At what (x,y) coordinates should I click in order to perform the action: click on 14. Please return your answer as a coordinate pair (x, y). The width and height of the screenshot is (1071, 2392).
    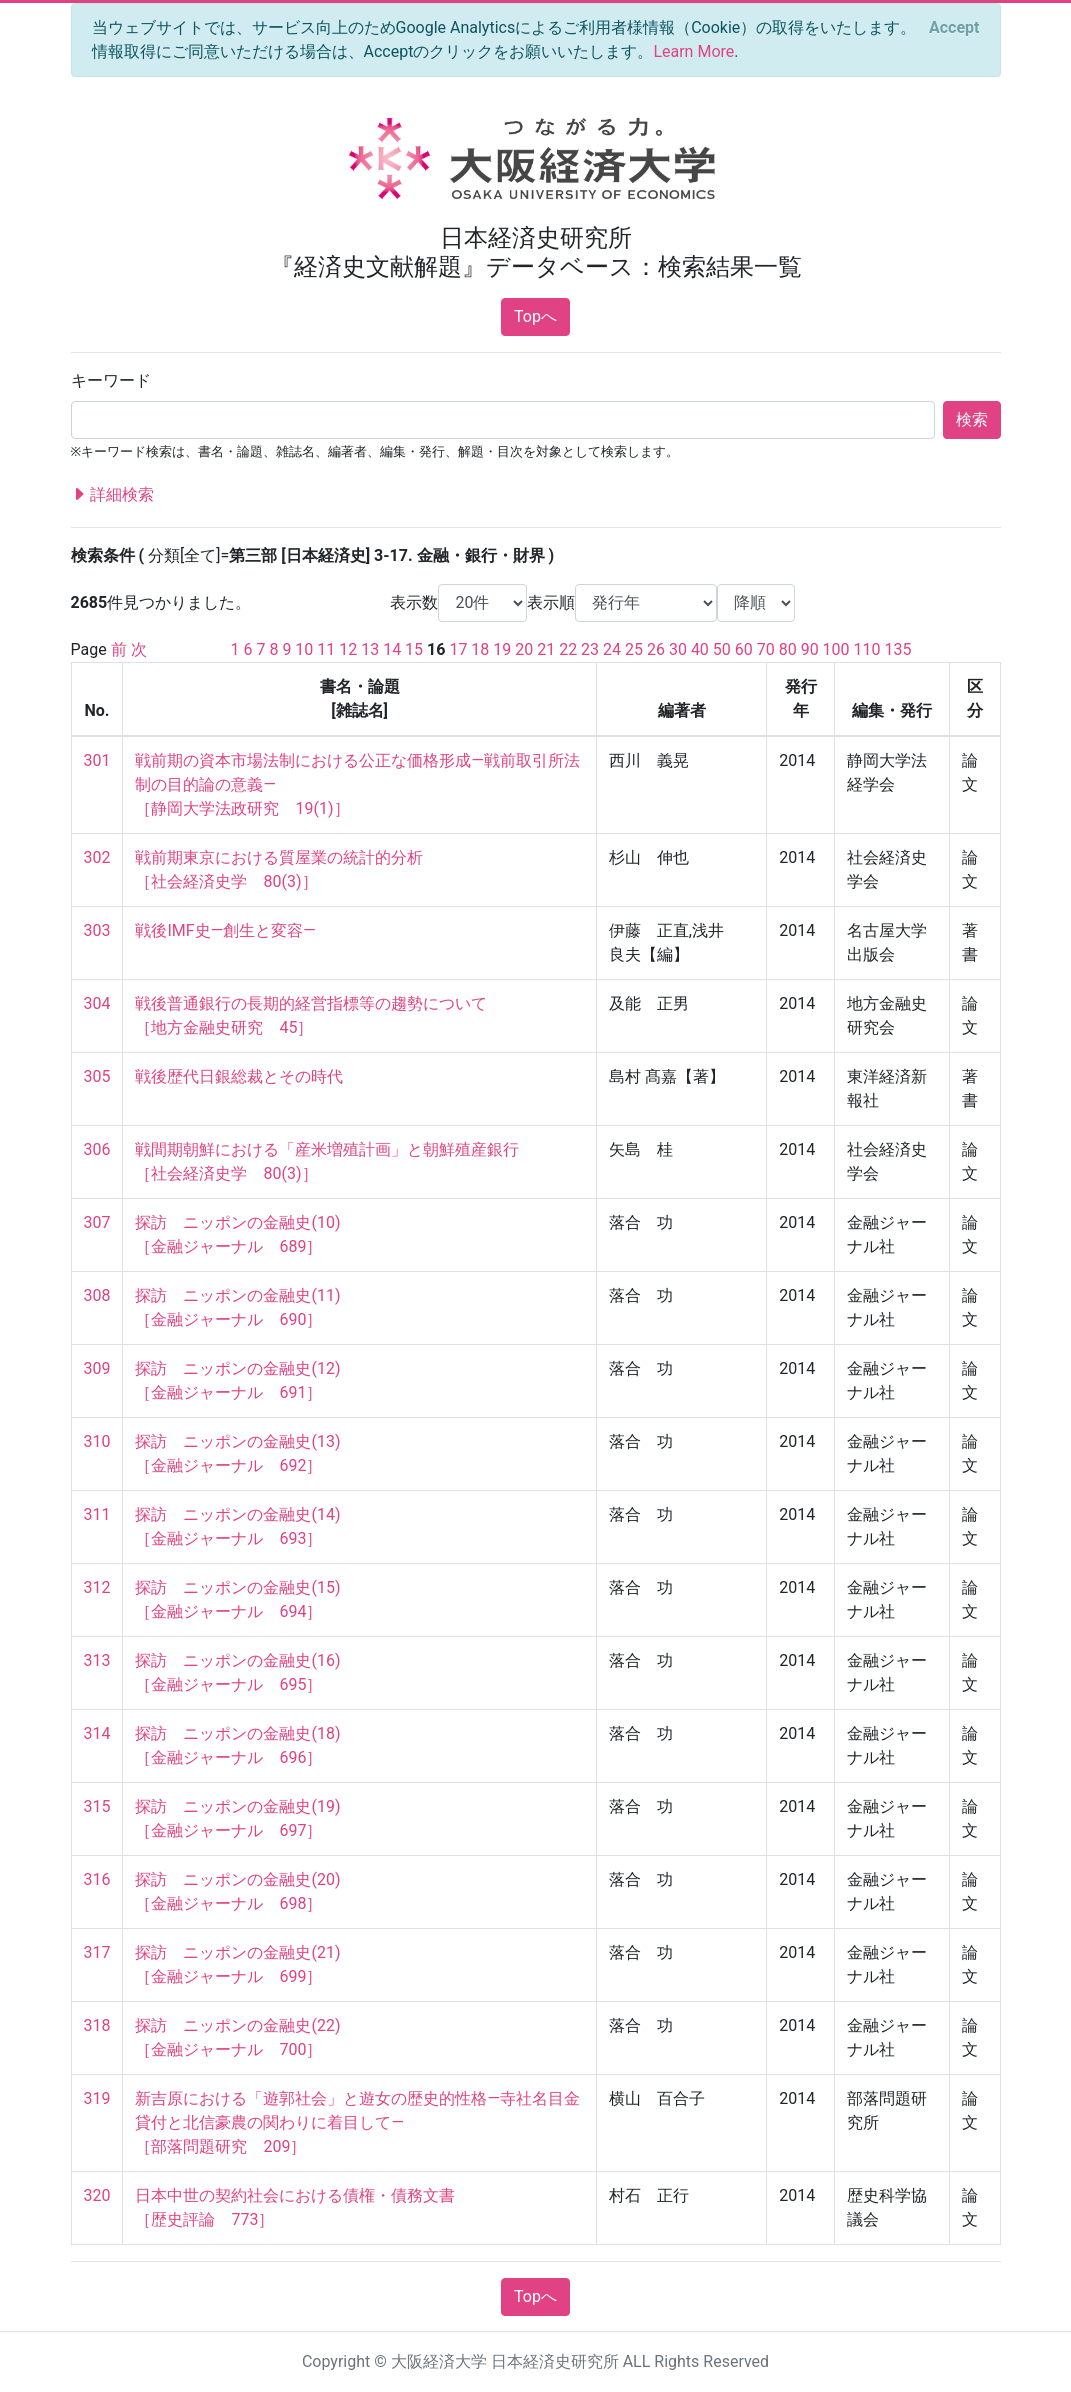
    Looking at the image, I should click on (392, 649).